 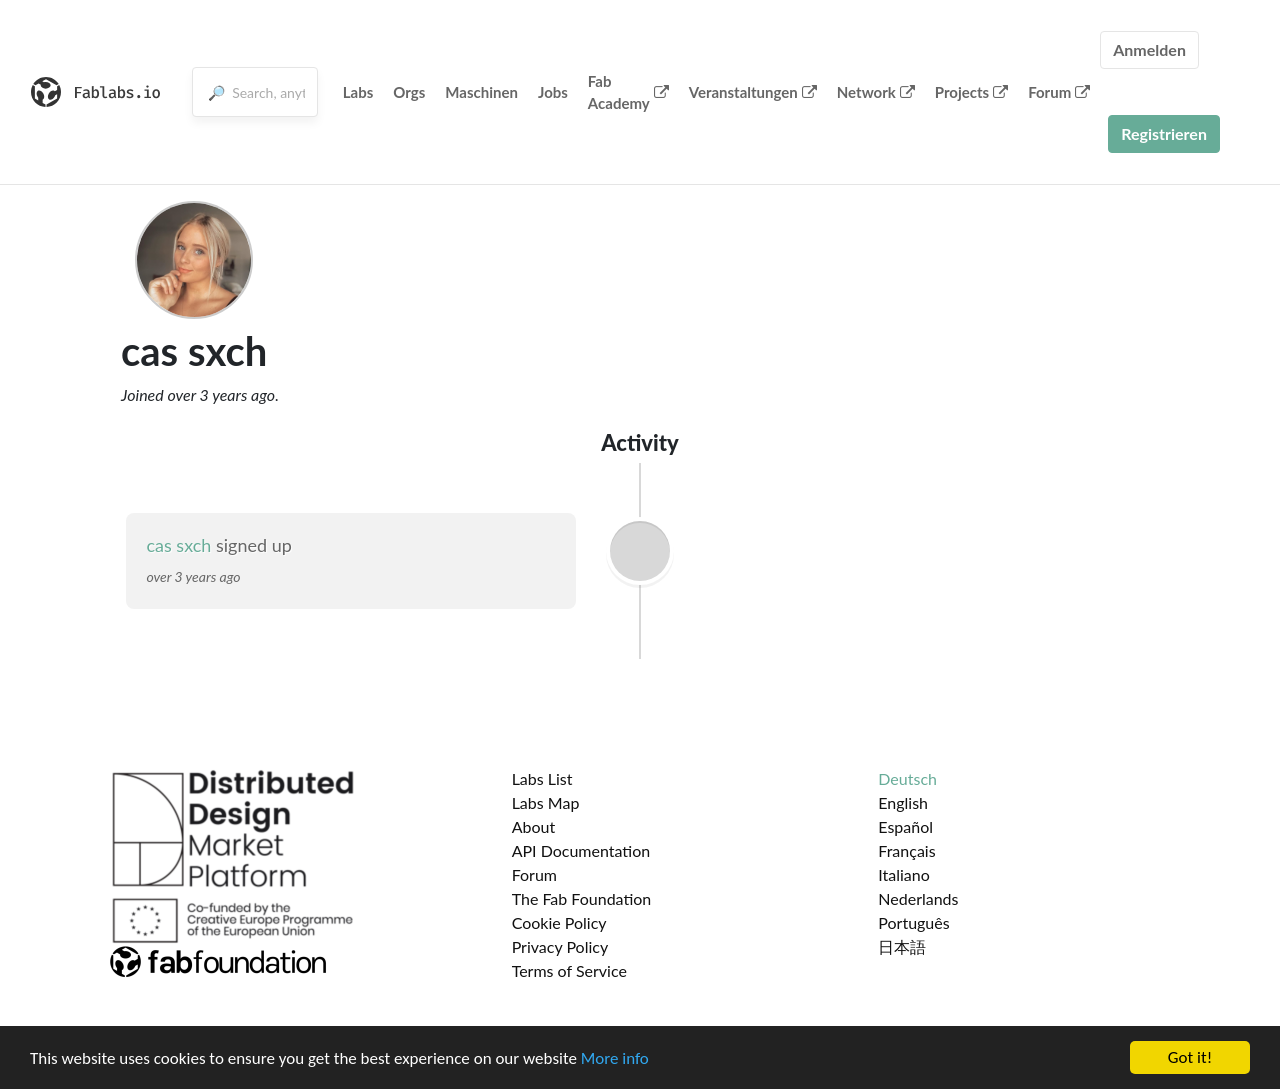 I want to click on Español, so click(x=905, y=826).